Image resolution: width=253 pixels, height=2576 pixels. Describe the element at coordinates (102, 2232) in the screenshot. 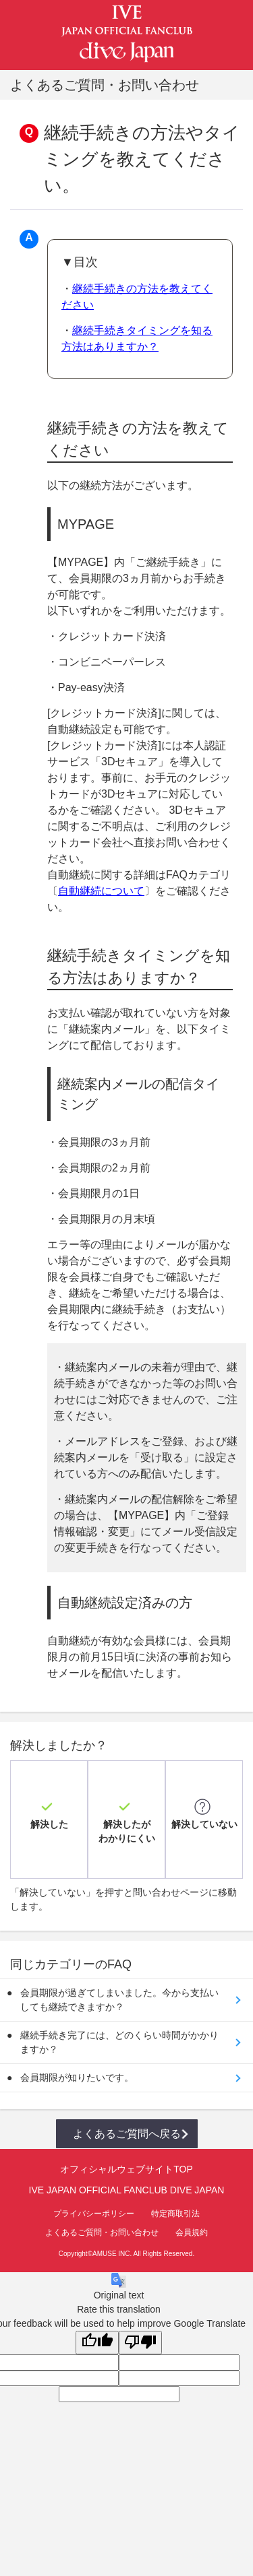

I see `よくあるご質問・お問い合わせ` at that location.